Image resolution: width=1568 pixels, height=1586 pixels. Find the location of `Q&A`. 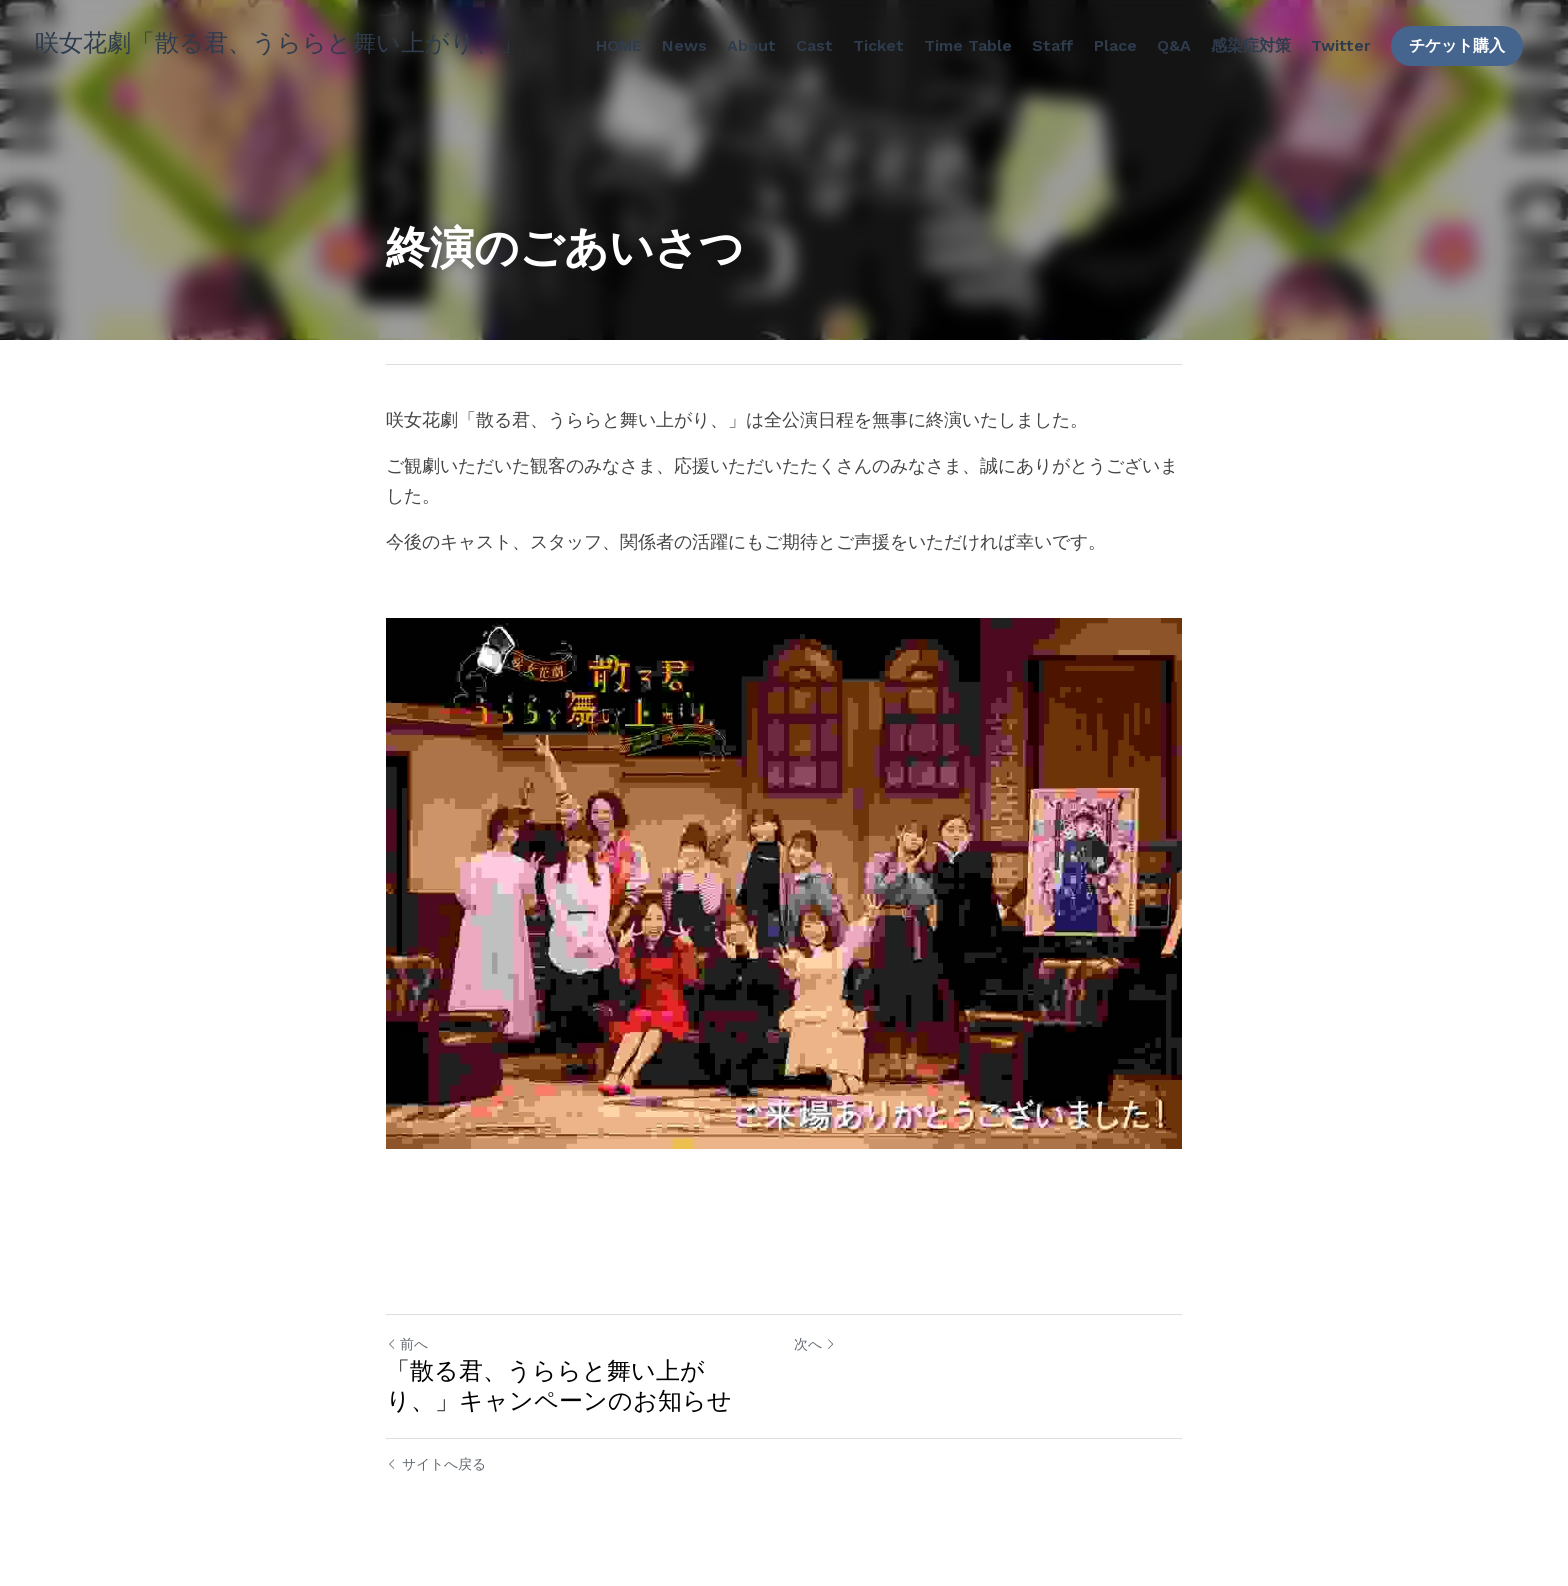

Q&A is located at coordinates (1174, 45).